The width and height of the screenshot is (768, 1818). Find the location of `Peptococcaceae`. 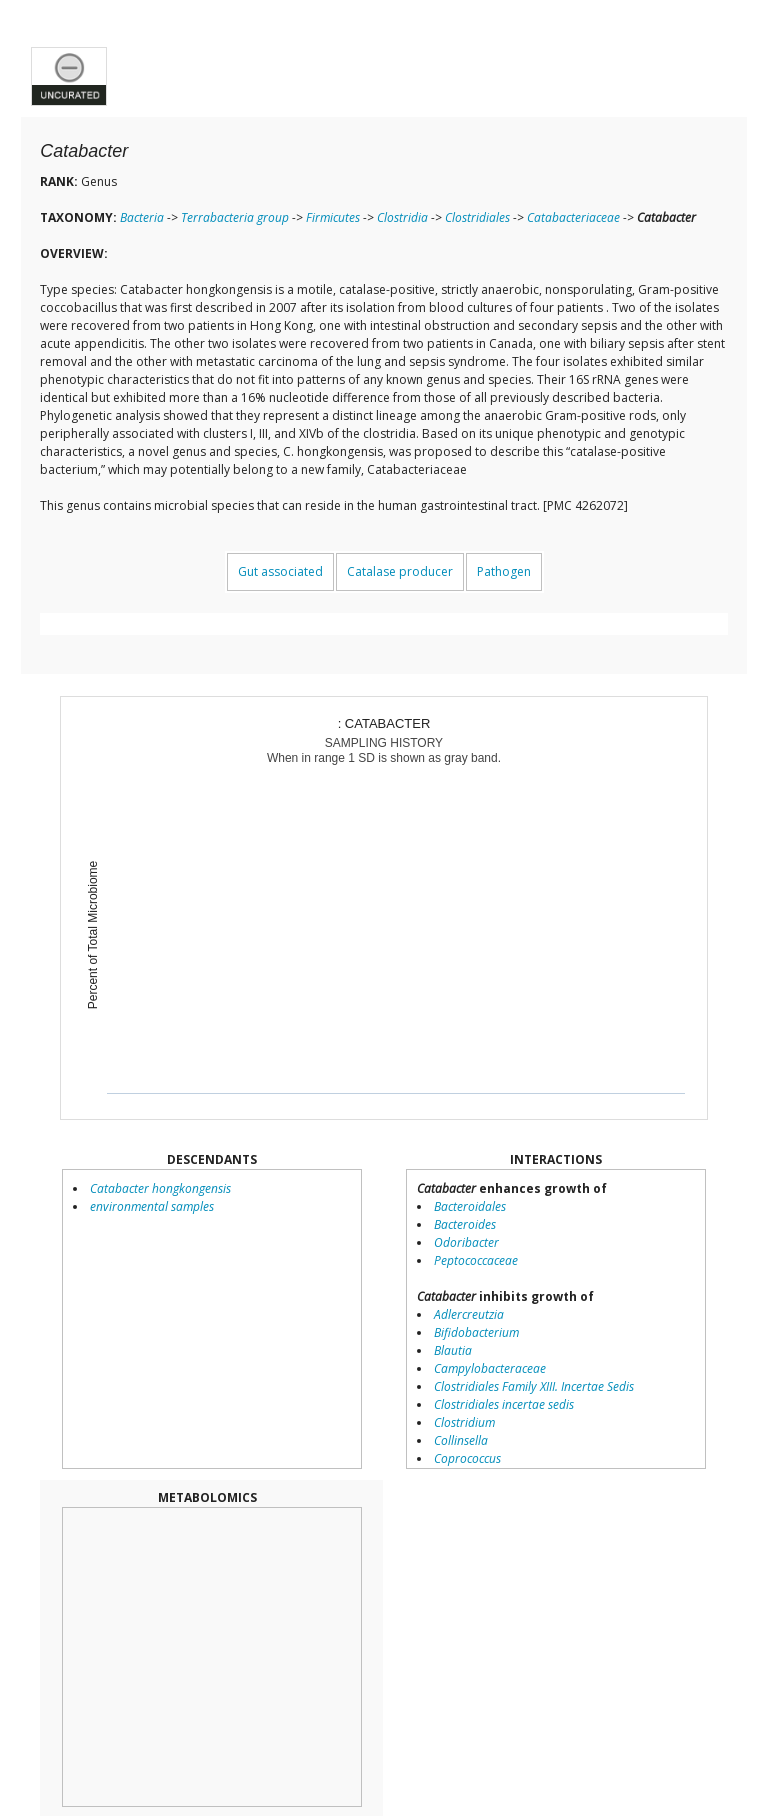

Peptococcaceae is located at coordinates (476, 1260).